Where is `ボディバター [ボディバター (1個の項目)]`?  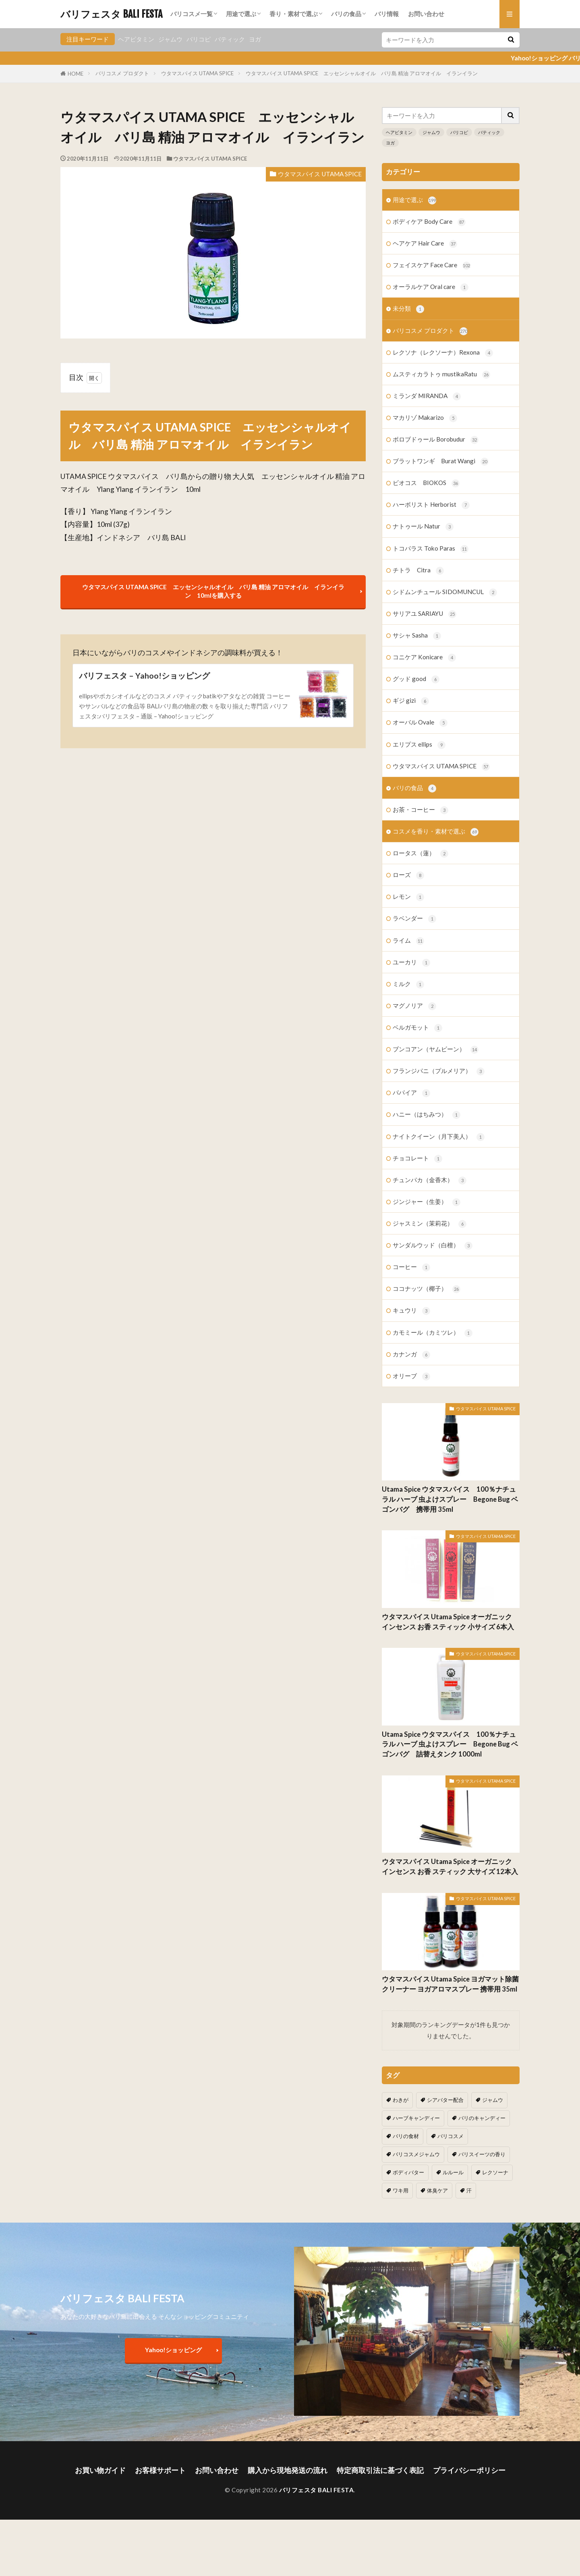
ボディバター [ボディバター (1個の項目)] is located at coordinates (408, 2172).